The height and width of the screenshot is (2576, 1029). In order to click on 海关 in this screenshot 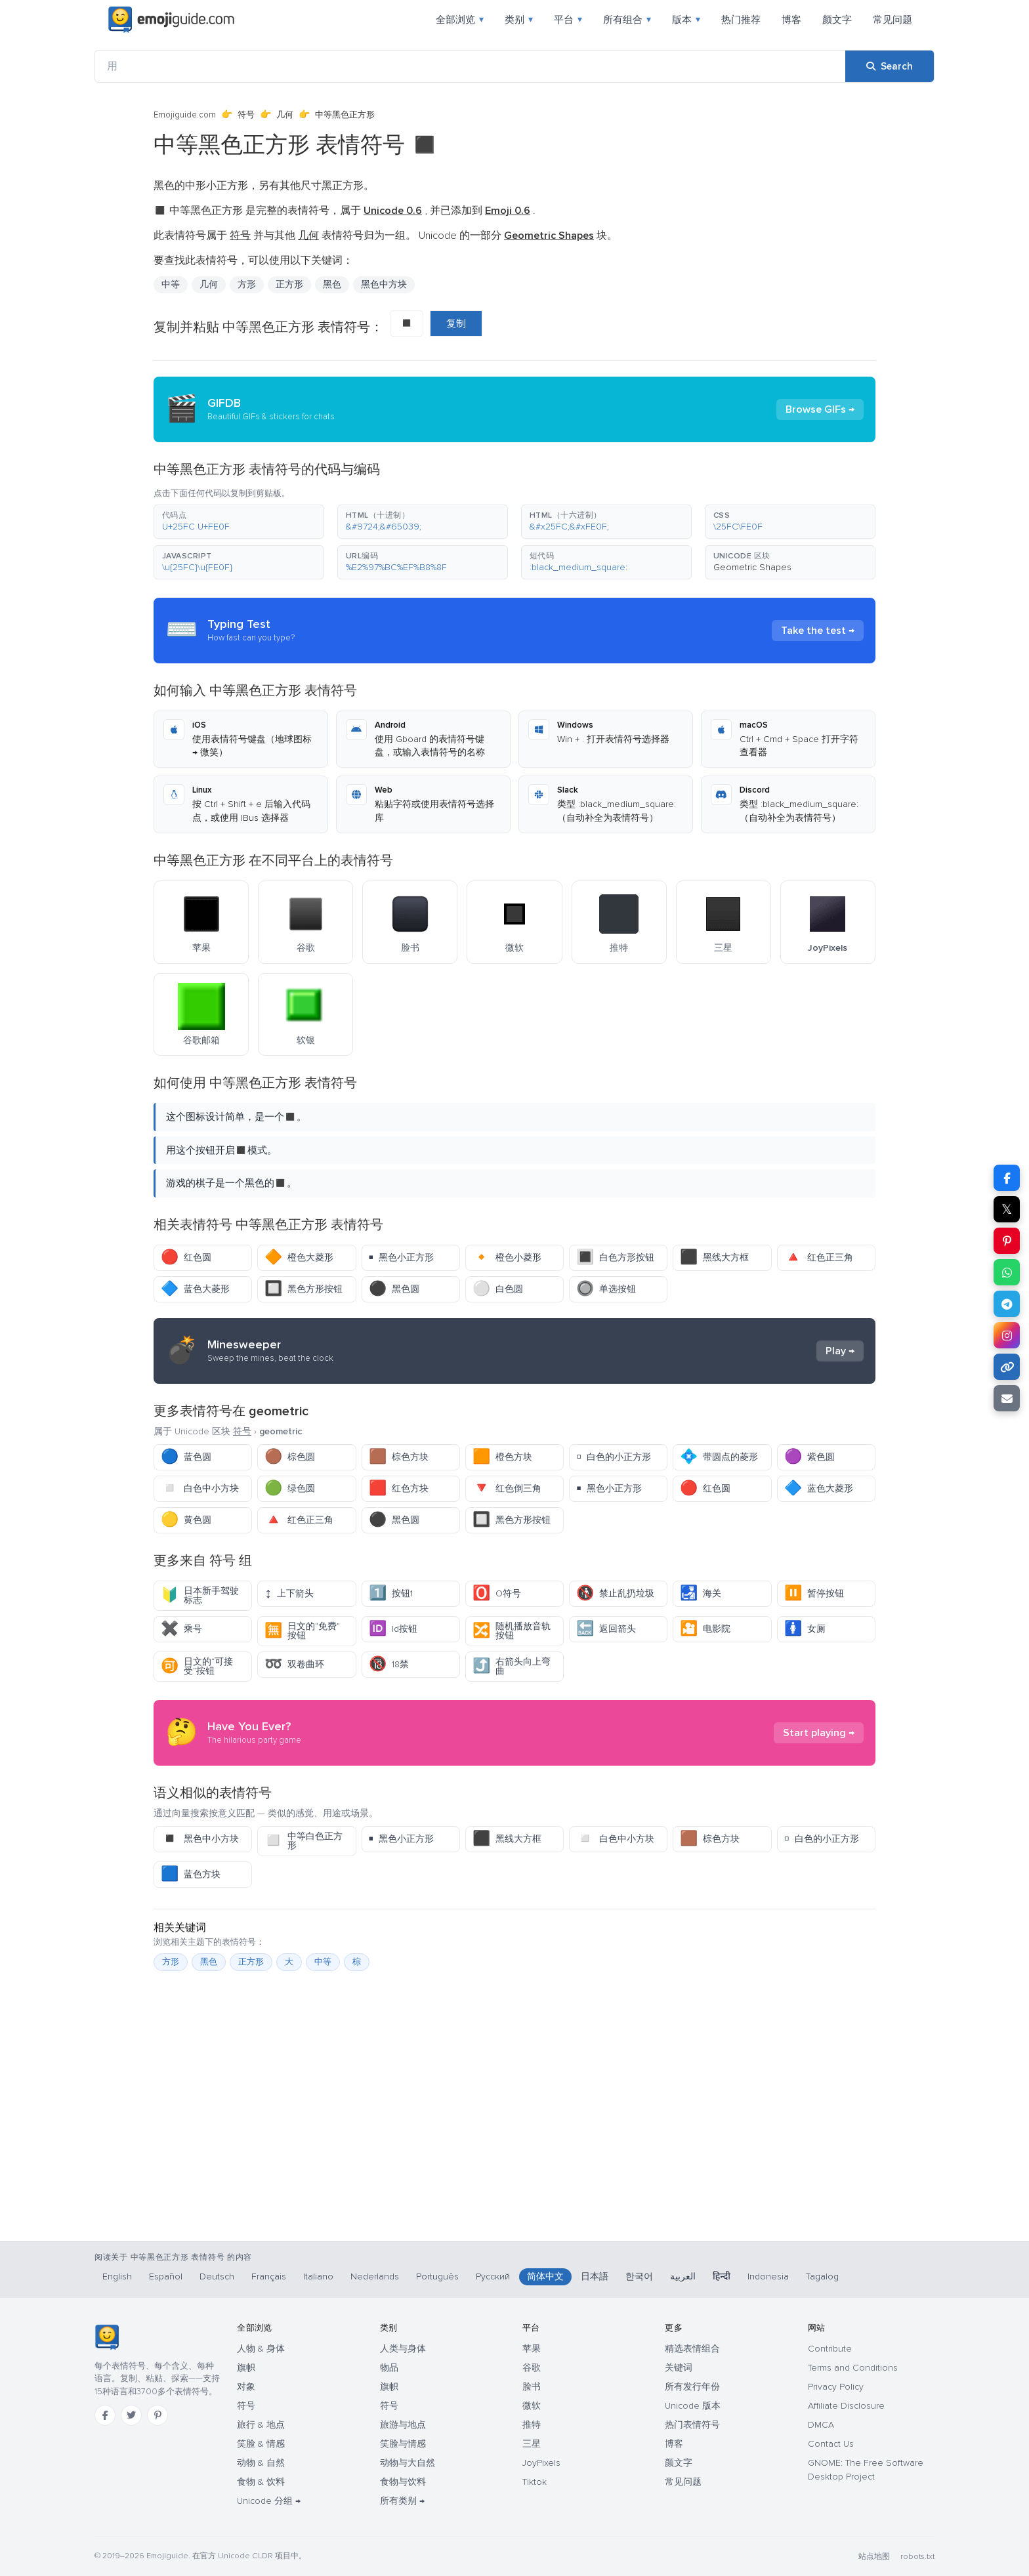, I will do `click(700, 1593)`.